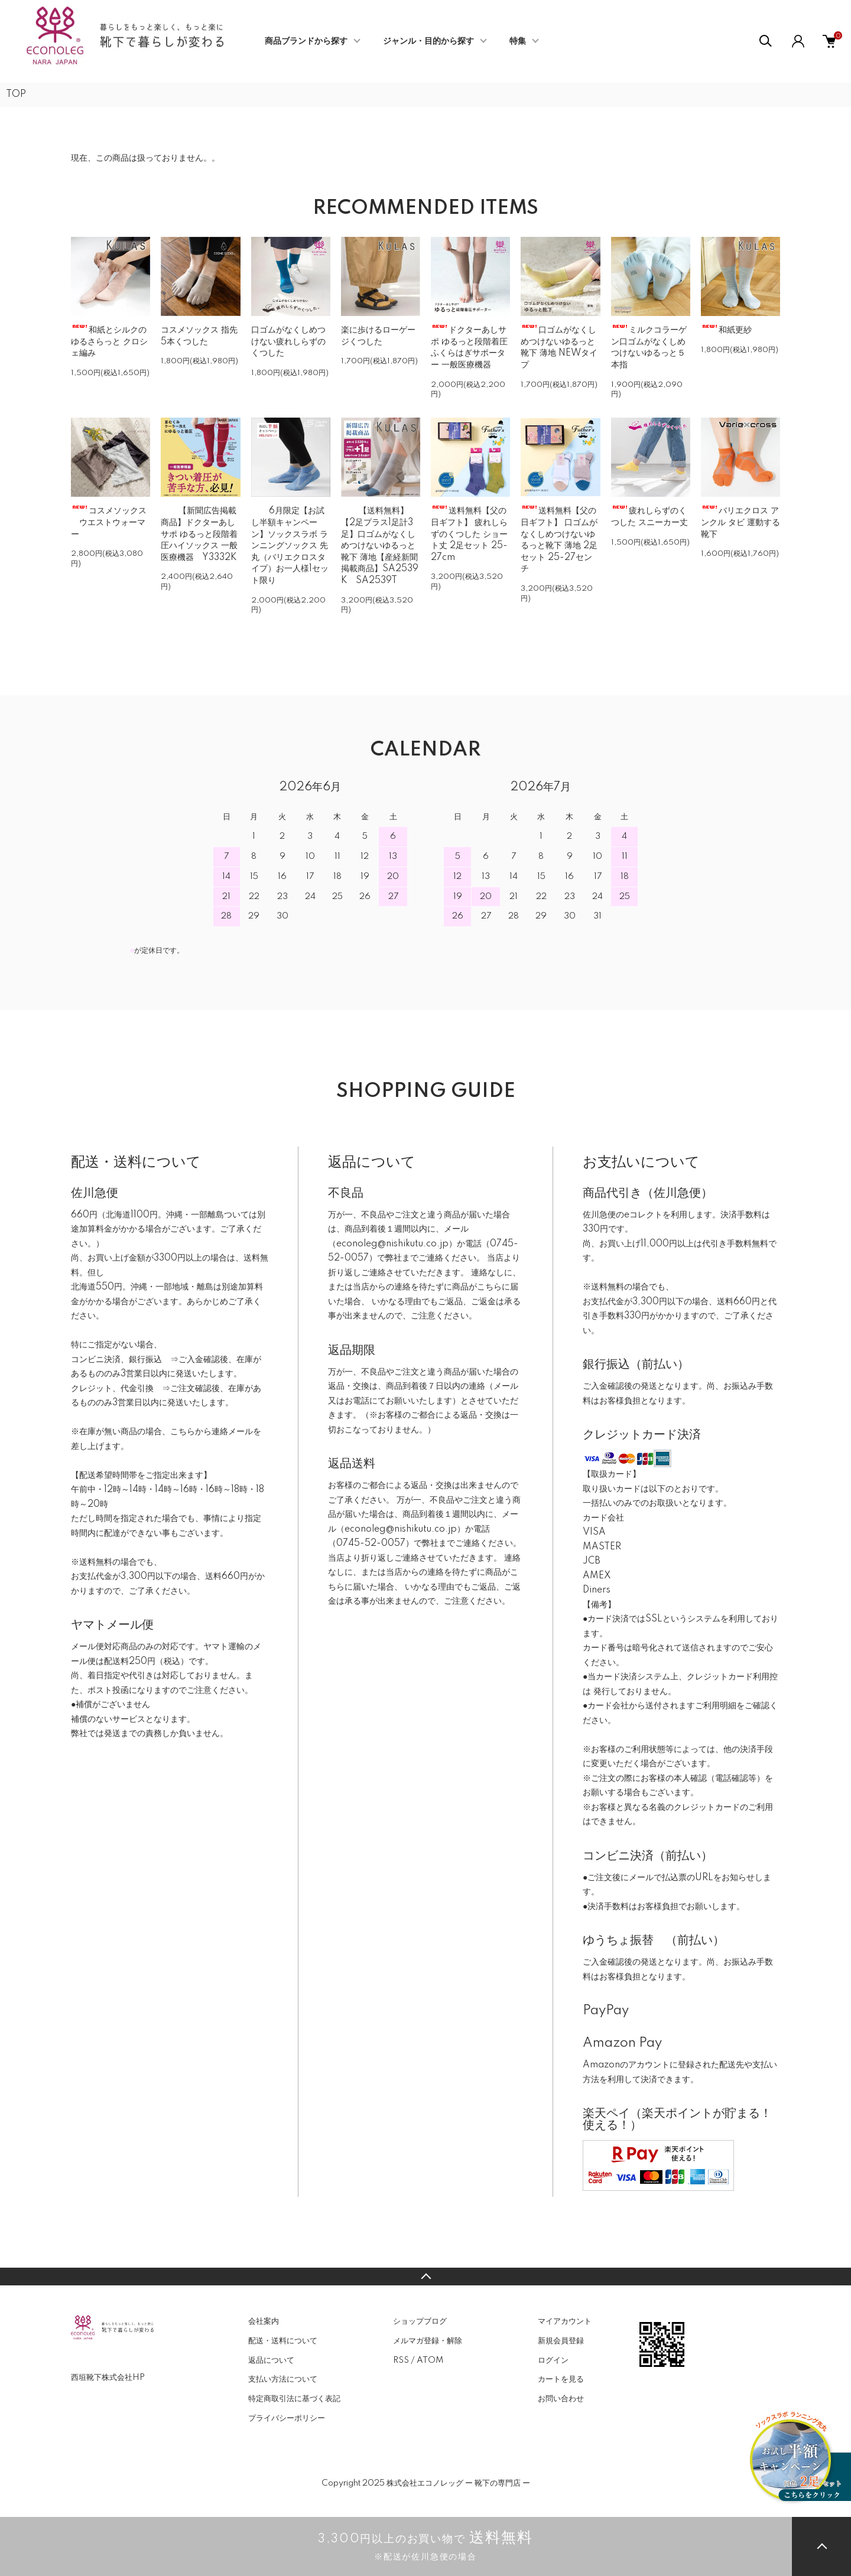 Image resolution: width=851 pixels, height=2576 pixels. Describe the element at coordinates (430, 2360) in the screenshot. I see `ATOM` at that location.